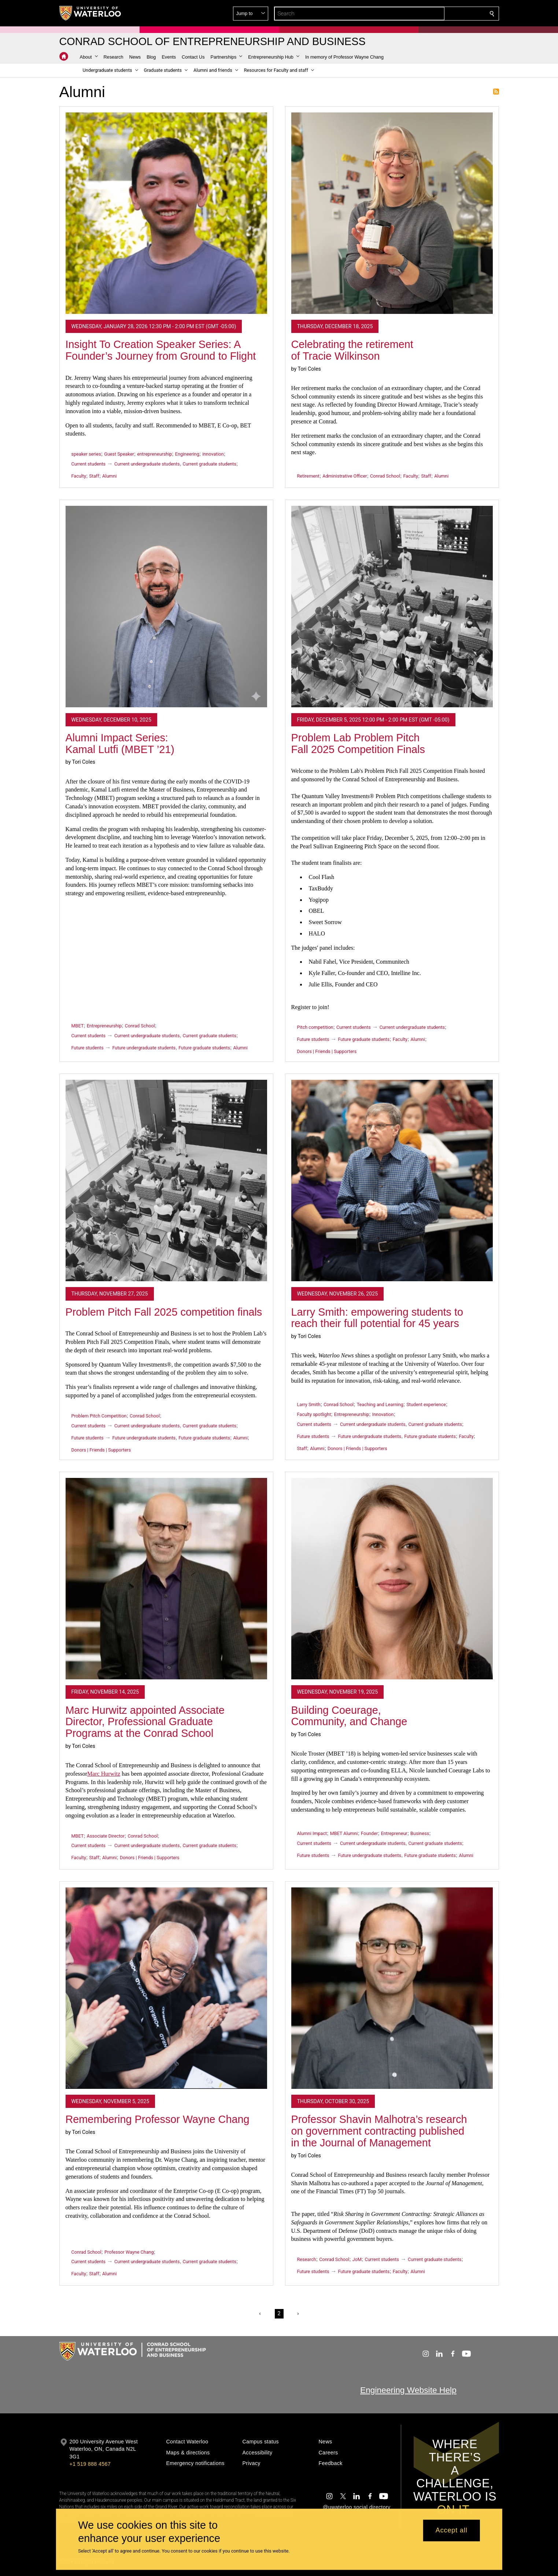  Describe the element at coordinates (166, 213) in the screenshot. I see `[Insight To Creation Speaker Series: A Founder’s Journey from Ground to Flight]` at that location.